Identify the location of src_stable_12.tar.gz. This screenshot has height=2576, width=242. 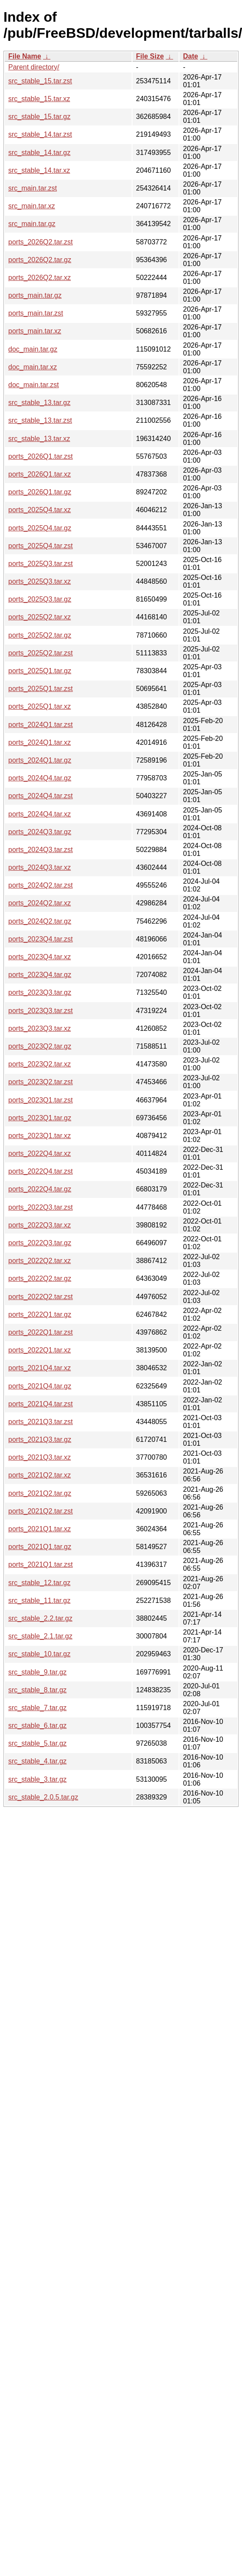
(39, 1582).